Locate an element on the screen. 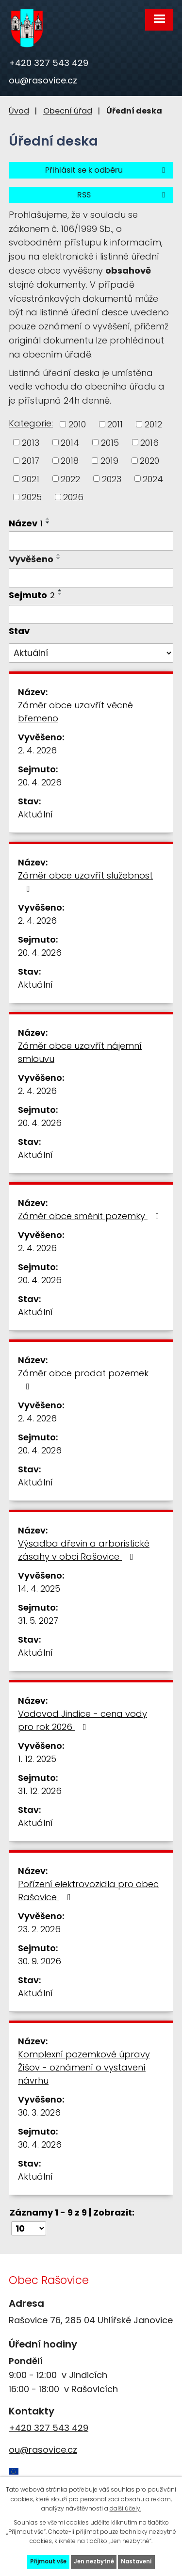 This screenshot has height=2576, width=182. Úvod is located at coordinates (19, 110).